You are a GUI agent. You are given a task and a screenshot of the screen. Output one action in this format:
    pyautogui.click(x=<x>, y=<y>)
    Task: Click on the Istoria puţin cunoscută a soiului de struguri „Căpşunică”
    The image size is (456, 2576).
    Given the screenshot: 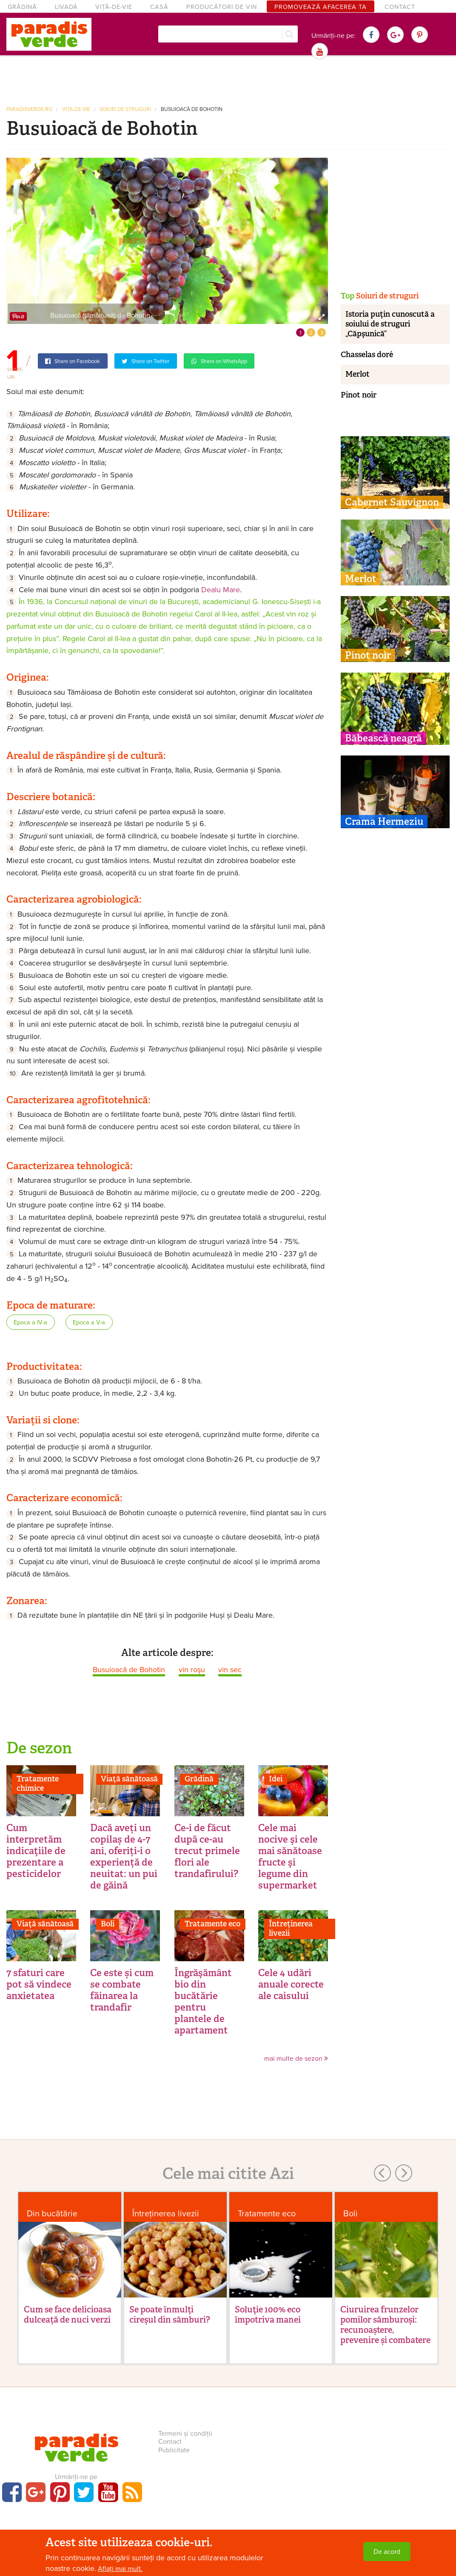 What is the action you would take?
    pyautogui.click(x=390, y=324)
    